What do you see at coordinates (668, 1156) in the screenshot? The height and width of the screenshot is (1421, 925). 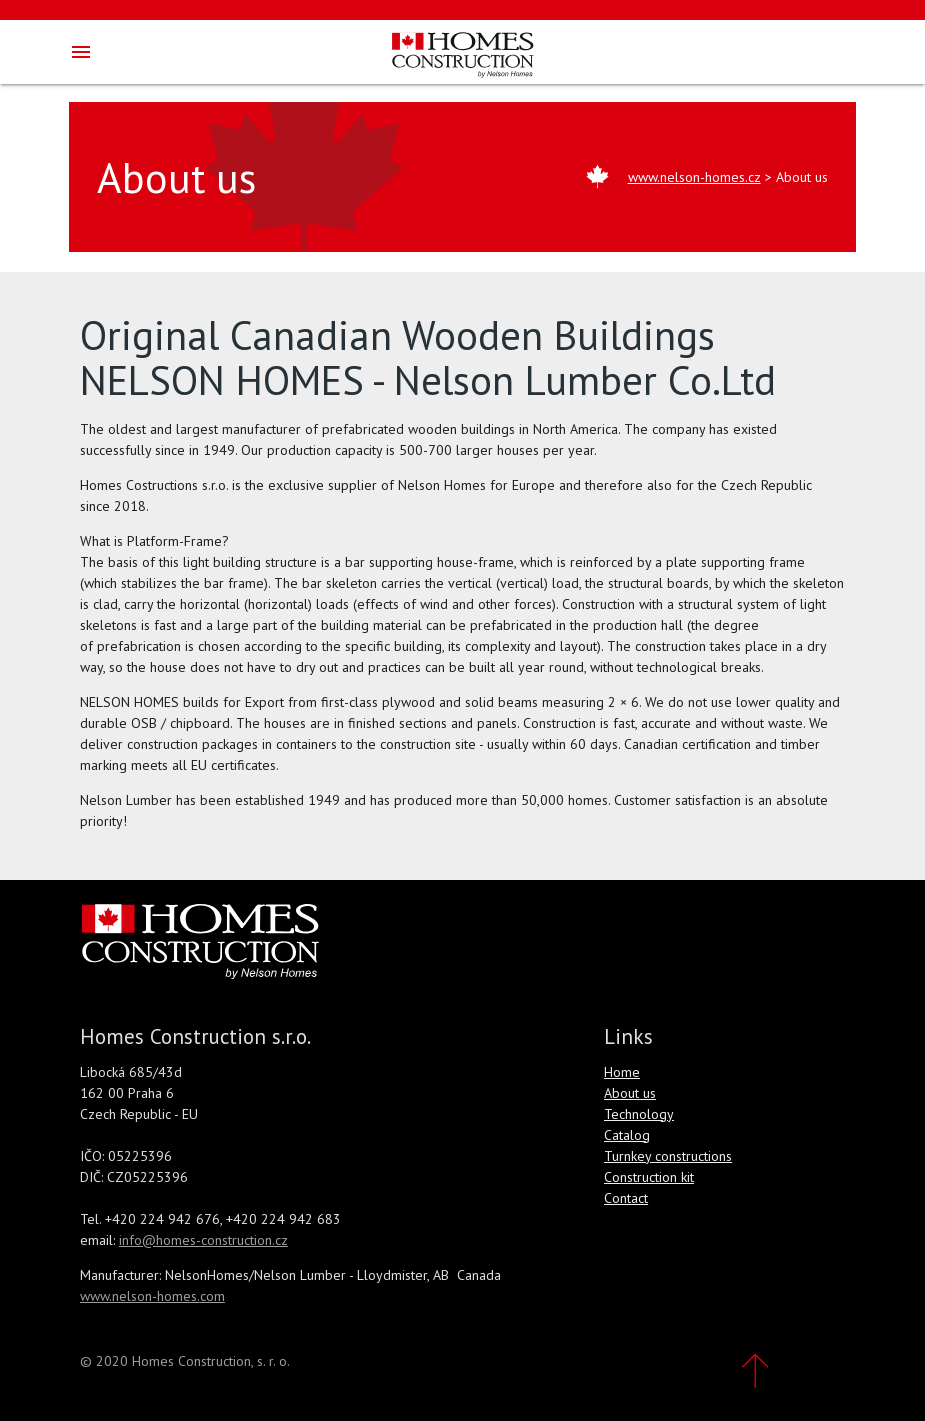 I see `Turnkey constructions` at bounding box center [668, 1156].